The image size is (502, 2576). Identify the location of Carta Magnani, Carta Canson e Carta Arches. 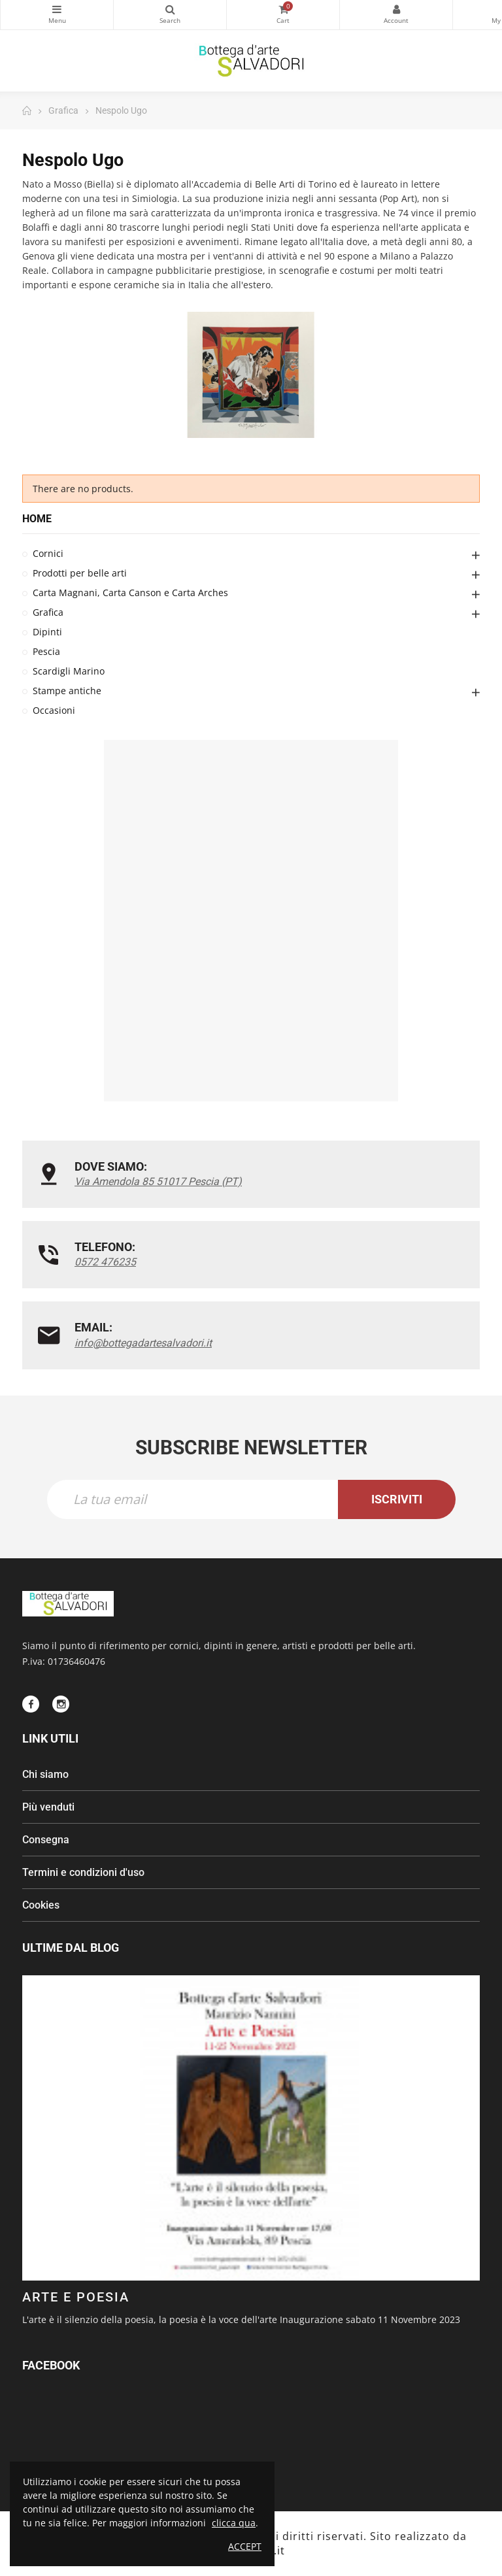
(130, 592).